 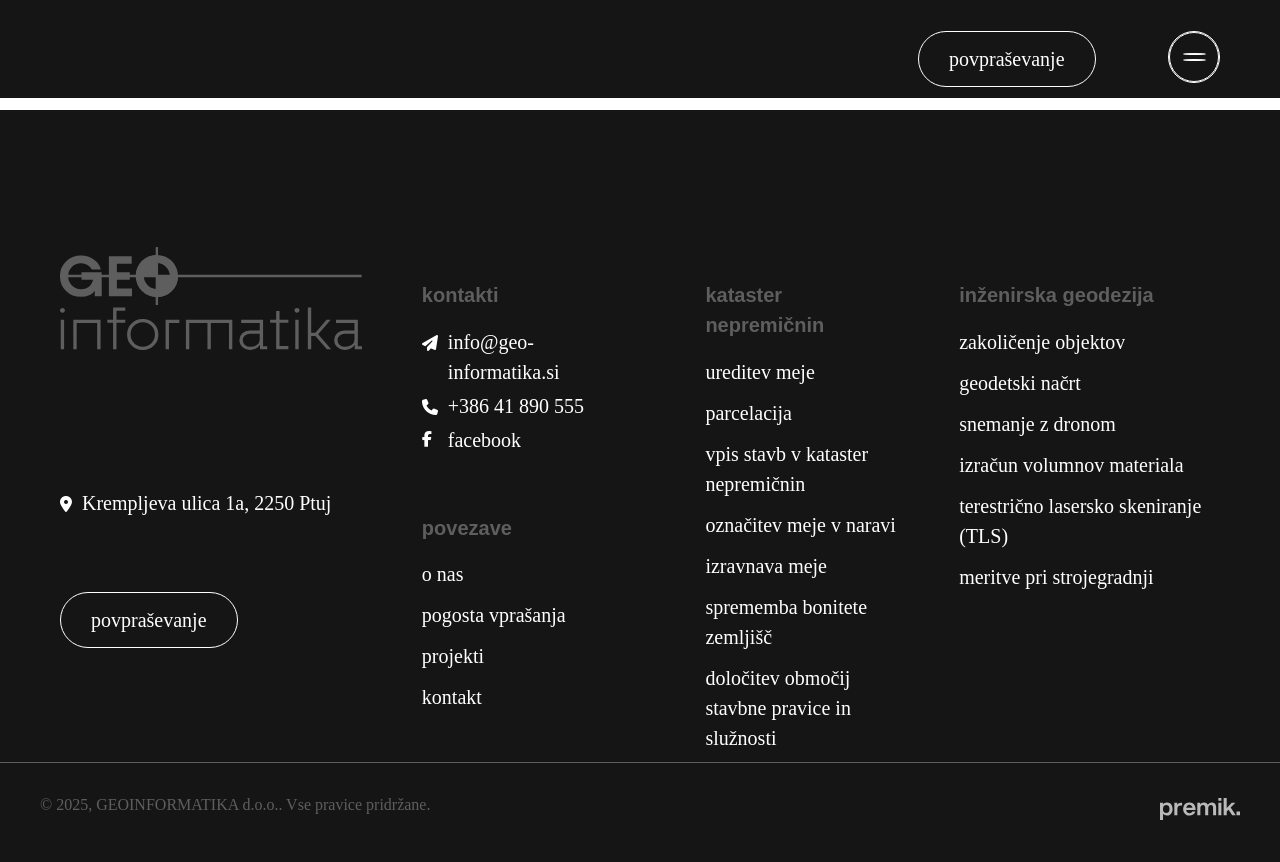 What do you see at coordinates (1056, 577) in the screenshot?
I see `meritve pri strojegradnji` at bounding box center [1056, 577].